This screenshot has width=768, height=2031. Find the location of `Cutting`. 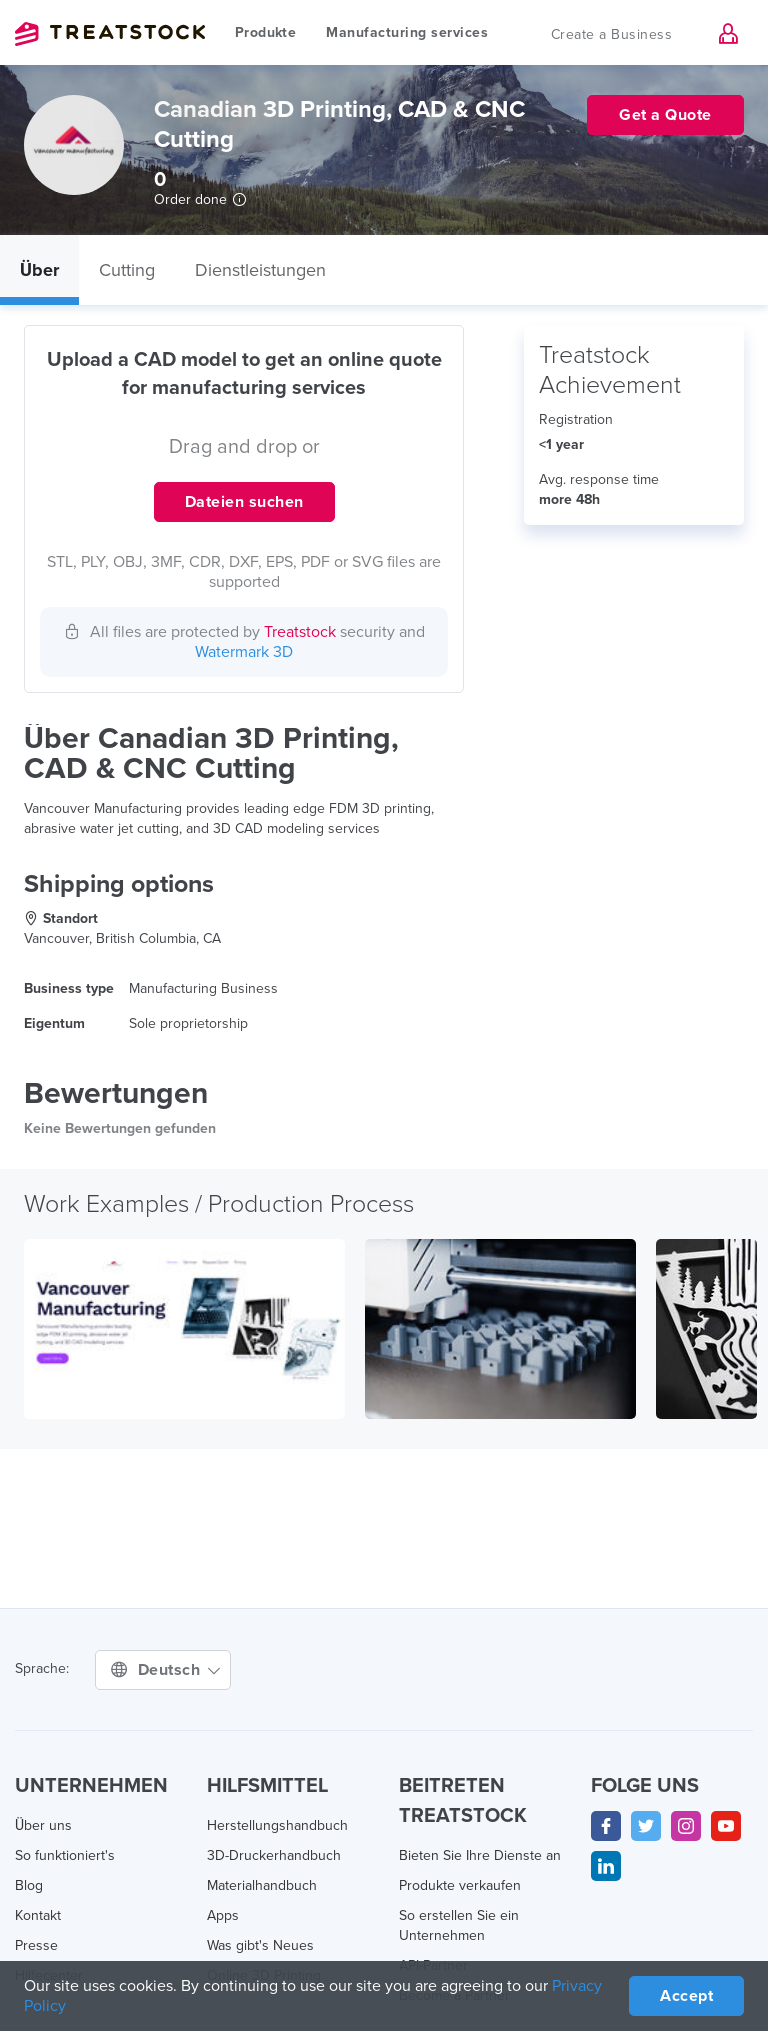

Cutting is located at coordinates (127, 270).